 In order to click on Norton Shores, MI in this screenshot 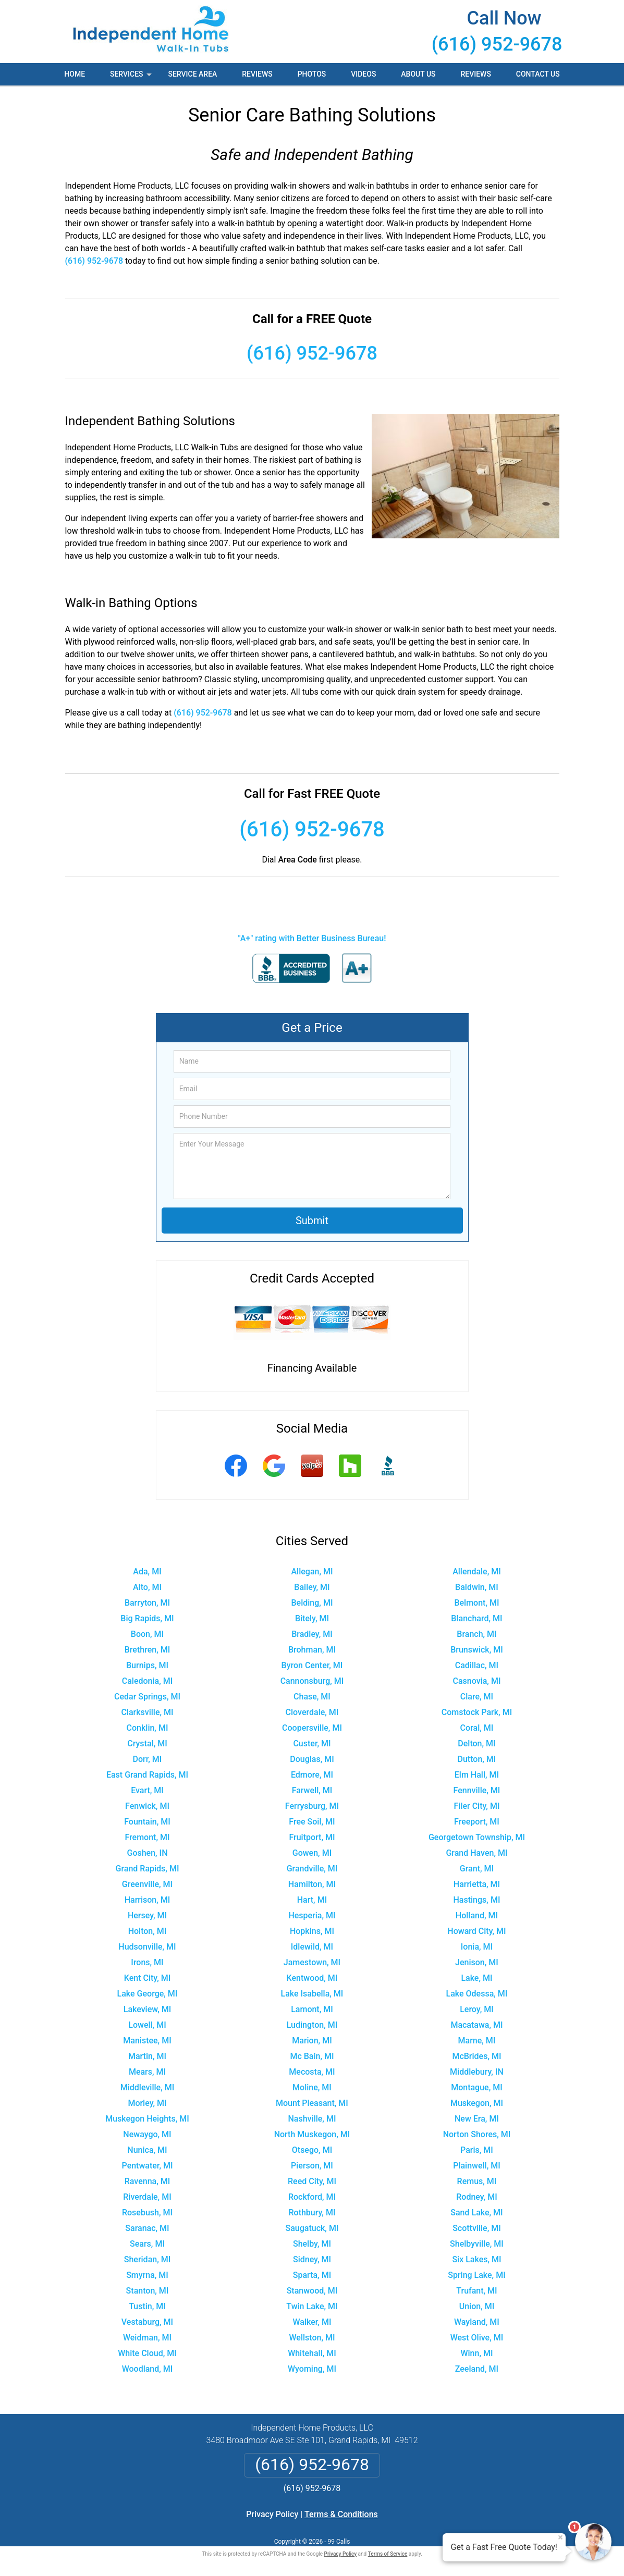, I will do `click(477, 2134)`.